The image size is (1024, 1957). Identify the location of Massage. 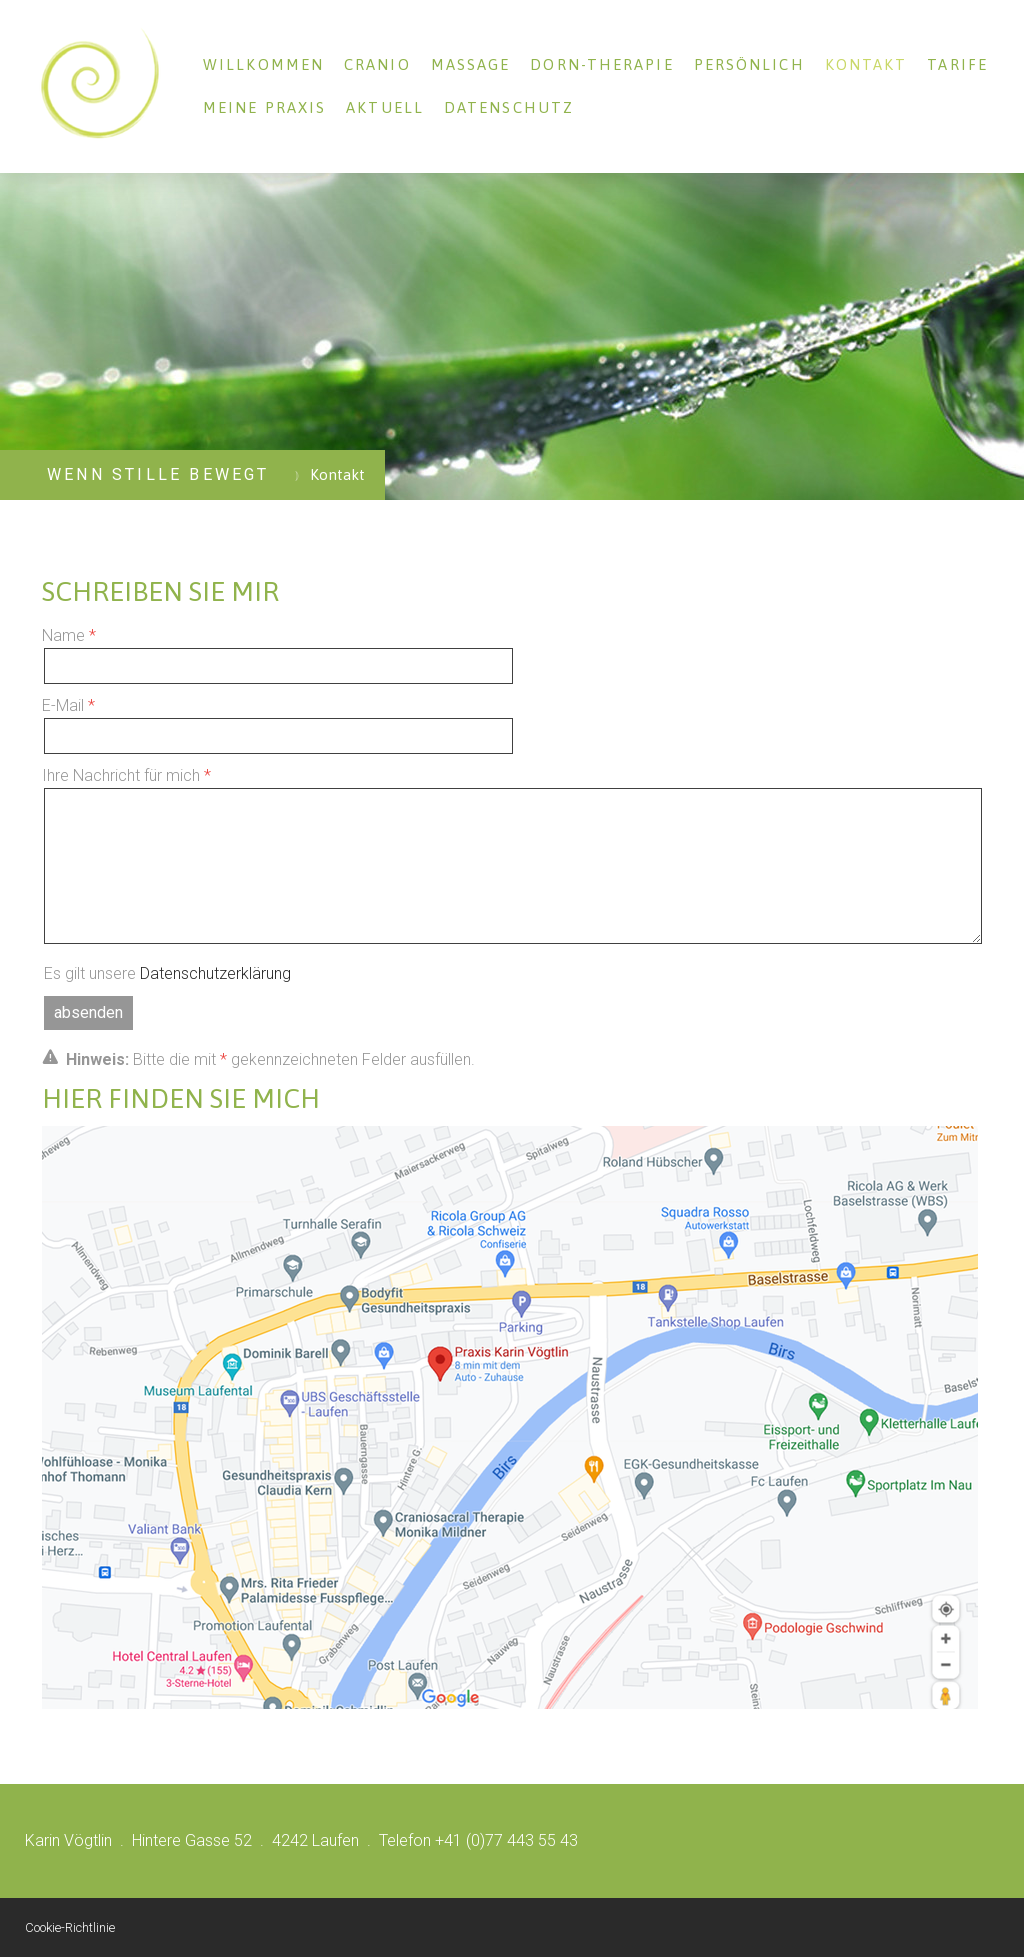
(471, 64).